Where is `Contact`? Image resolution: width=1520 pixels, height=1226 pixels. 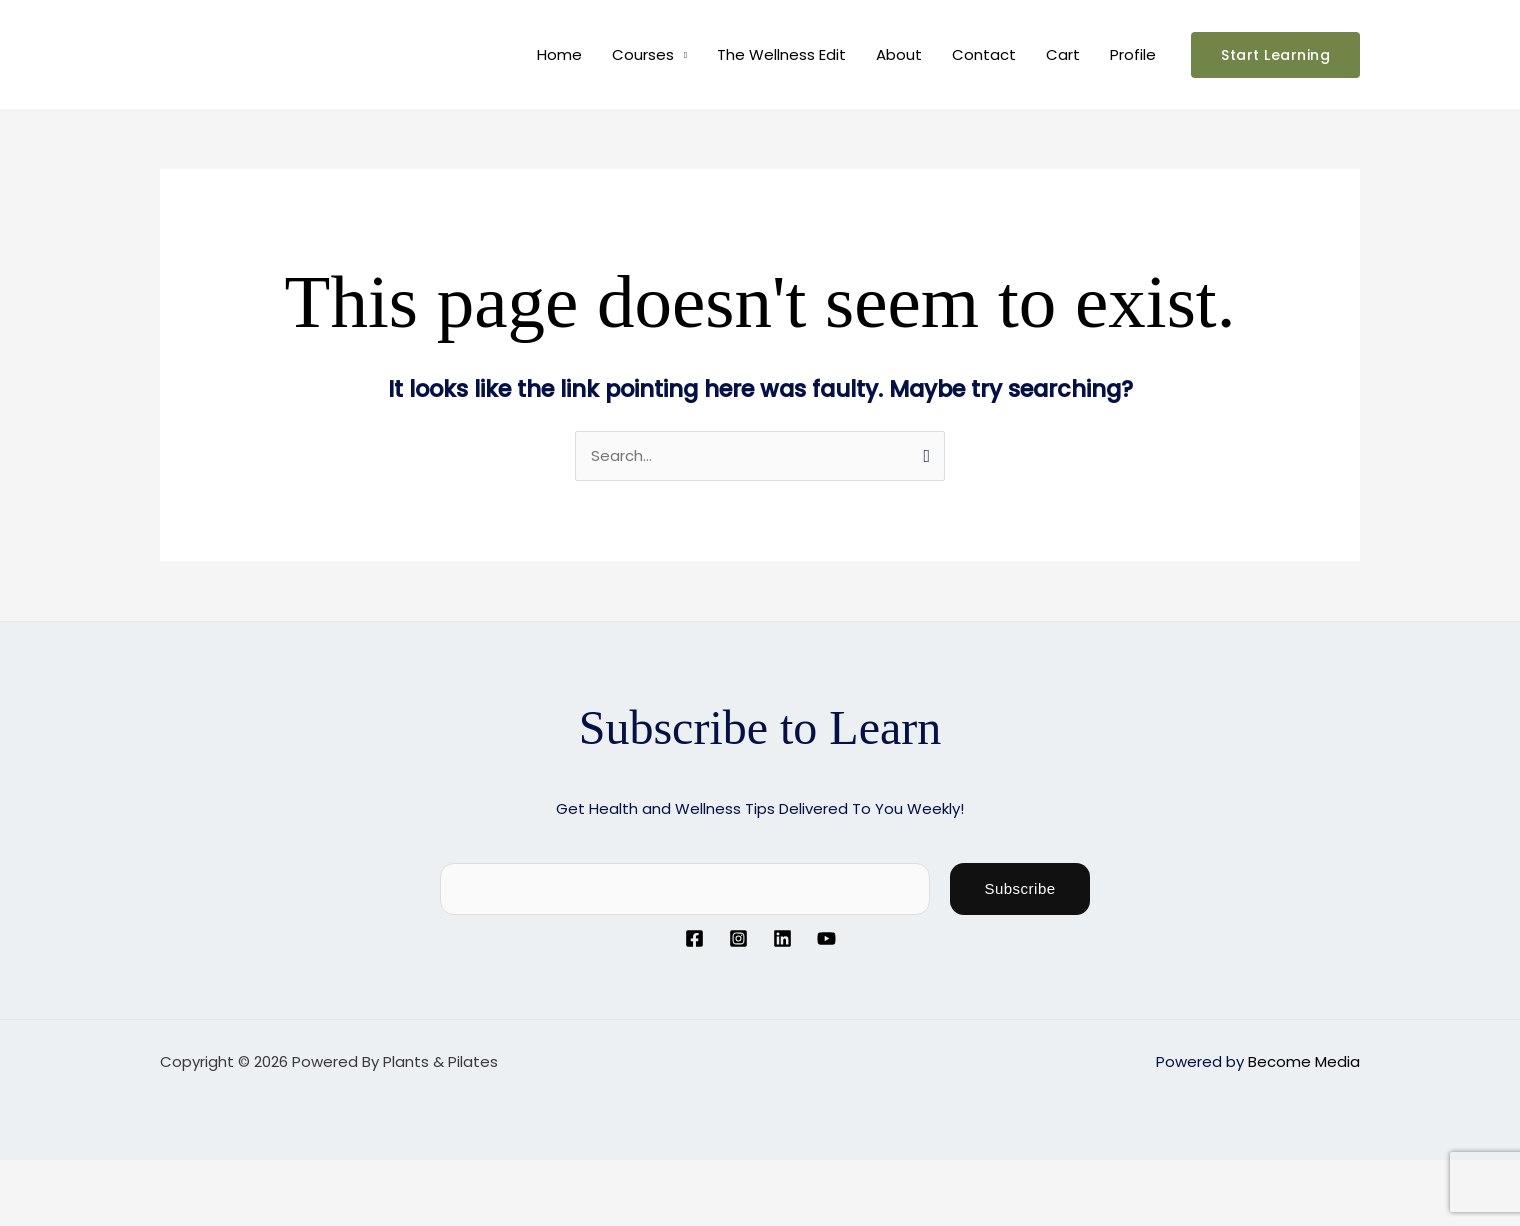 Contact is located at coordinates (984, 54).